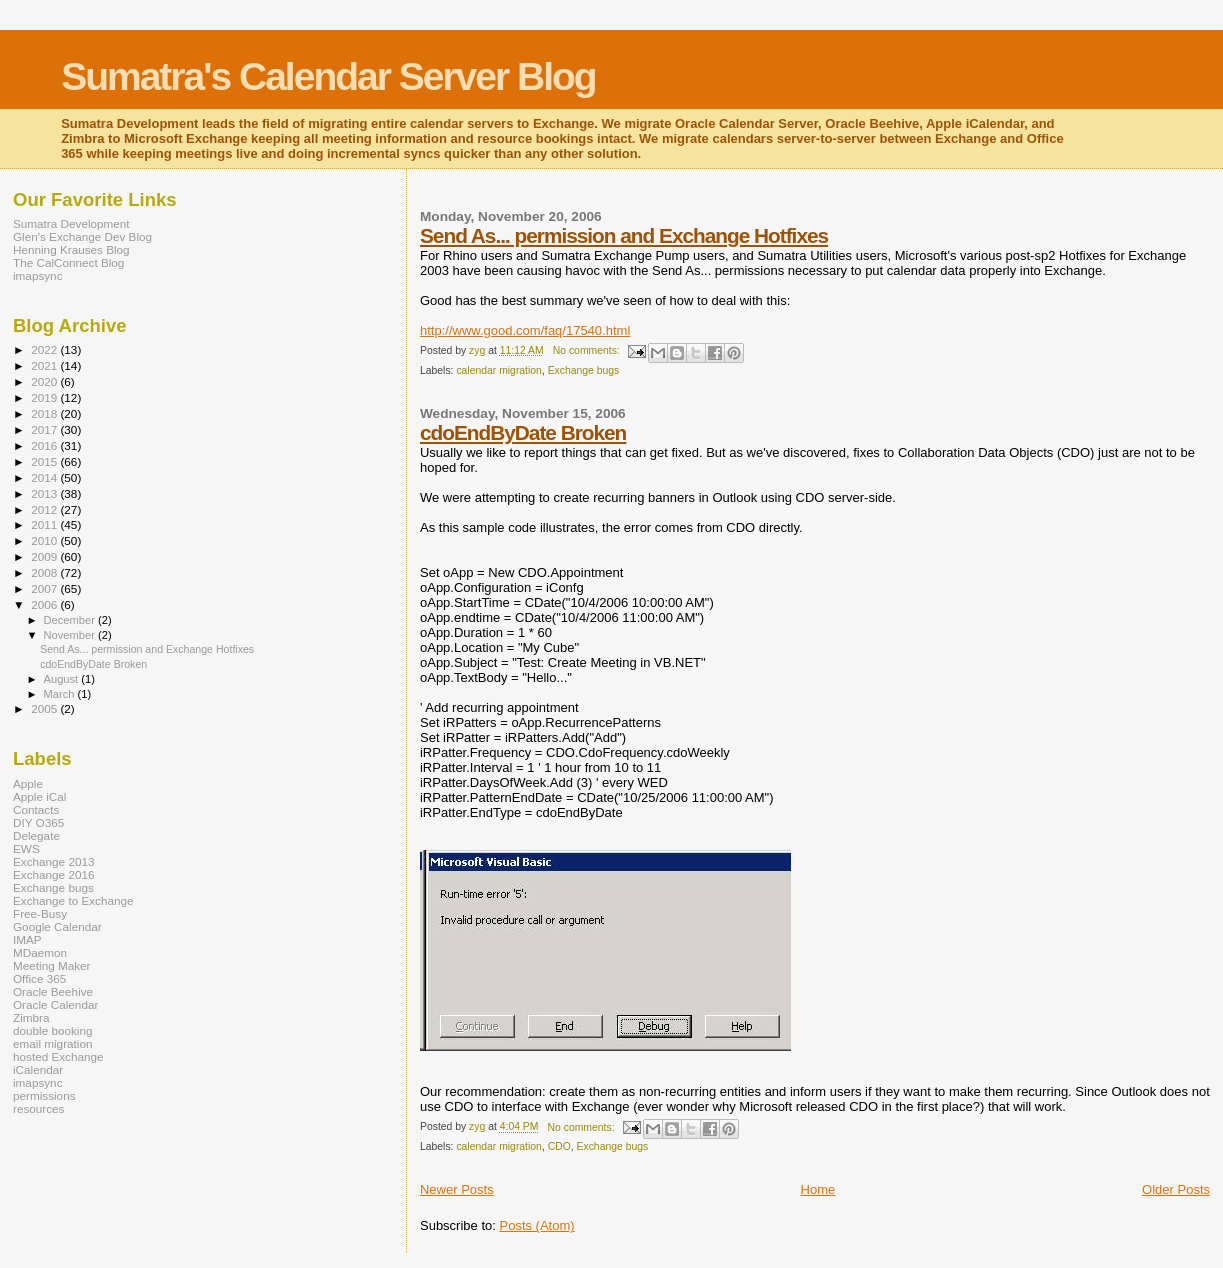 The image size is (1223, 1268). I want to click on permissions, so click(44, 1095).